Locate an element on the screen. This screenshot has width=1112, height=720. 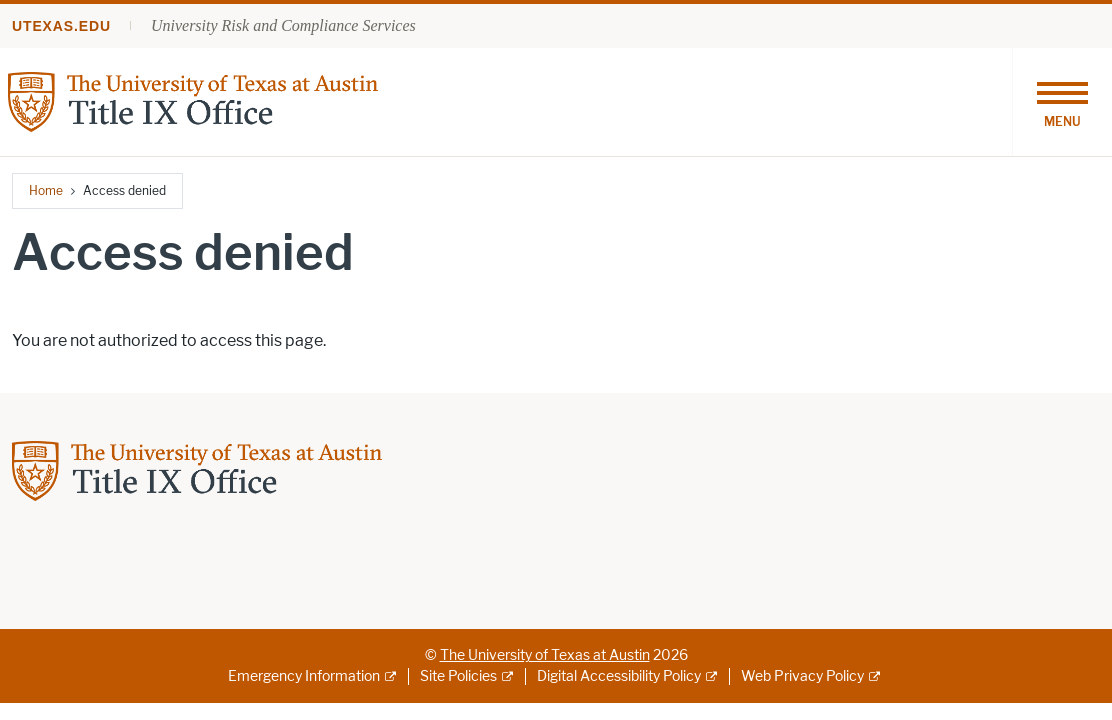
Emergency Information [Emergency Information; external link] is located at coordinates (304, 676).